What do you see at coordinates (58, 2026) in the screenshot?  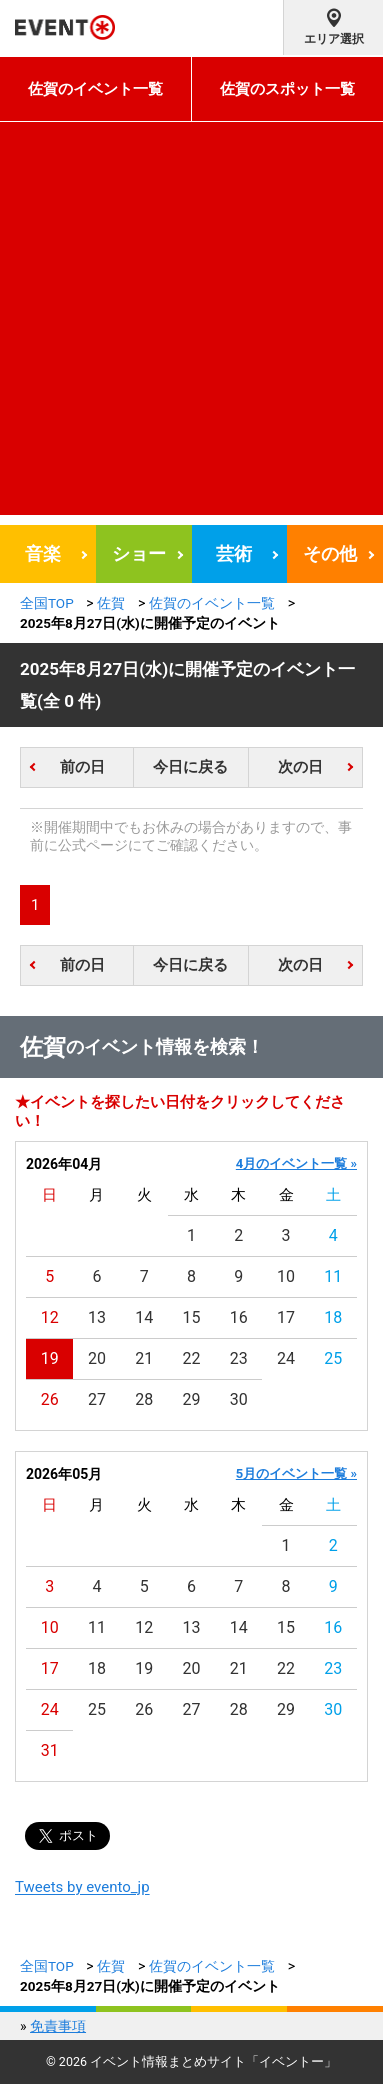 I see `免責事項` at bounding box center [58, 2026].